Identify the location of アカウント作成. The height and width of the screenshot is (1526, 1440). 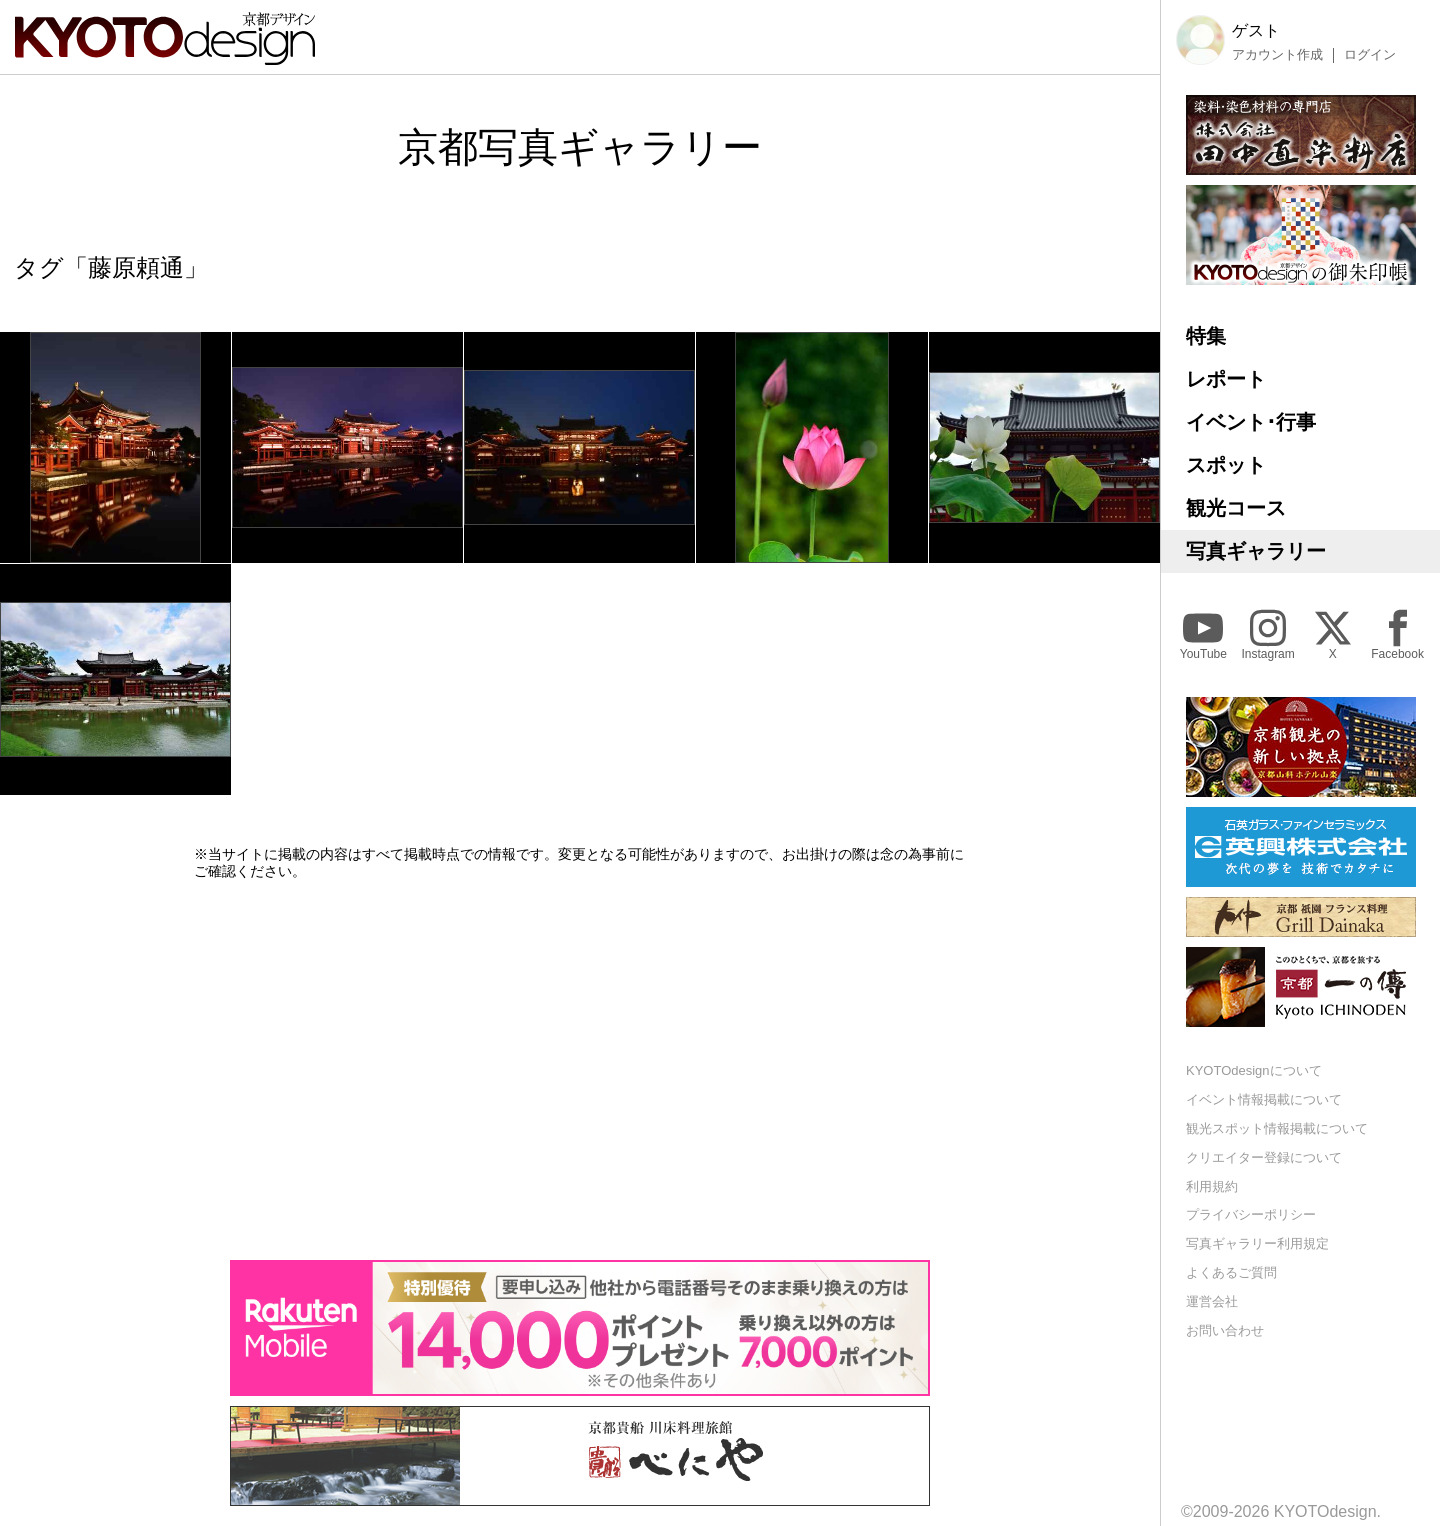
(1277, 55).